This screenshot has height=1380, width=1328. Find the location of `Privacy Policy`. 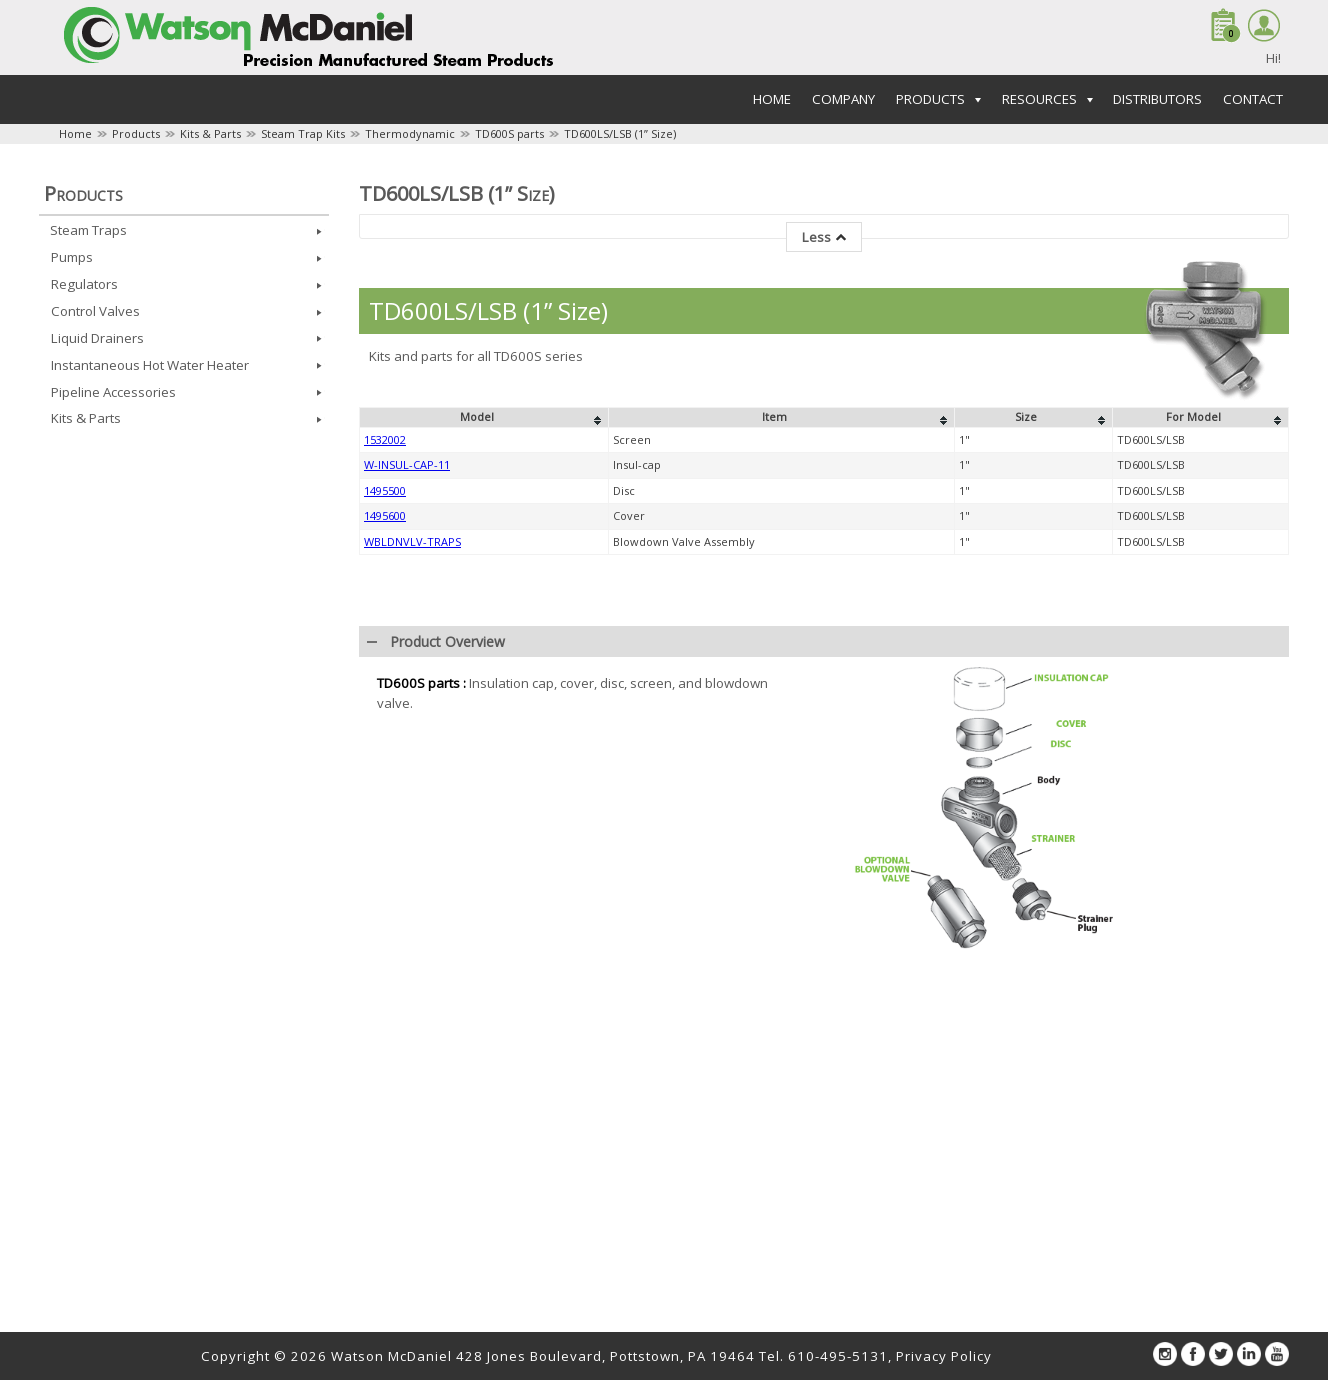

Privacy Policy is located at coordinates (944, 1356).